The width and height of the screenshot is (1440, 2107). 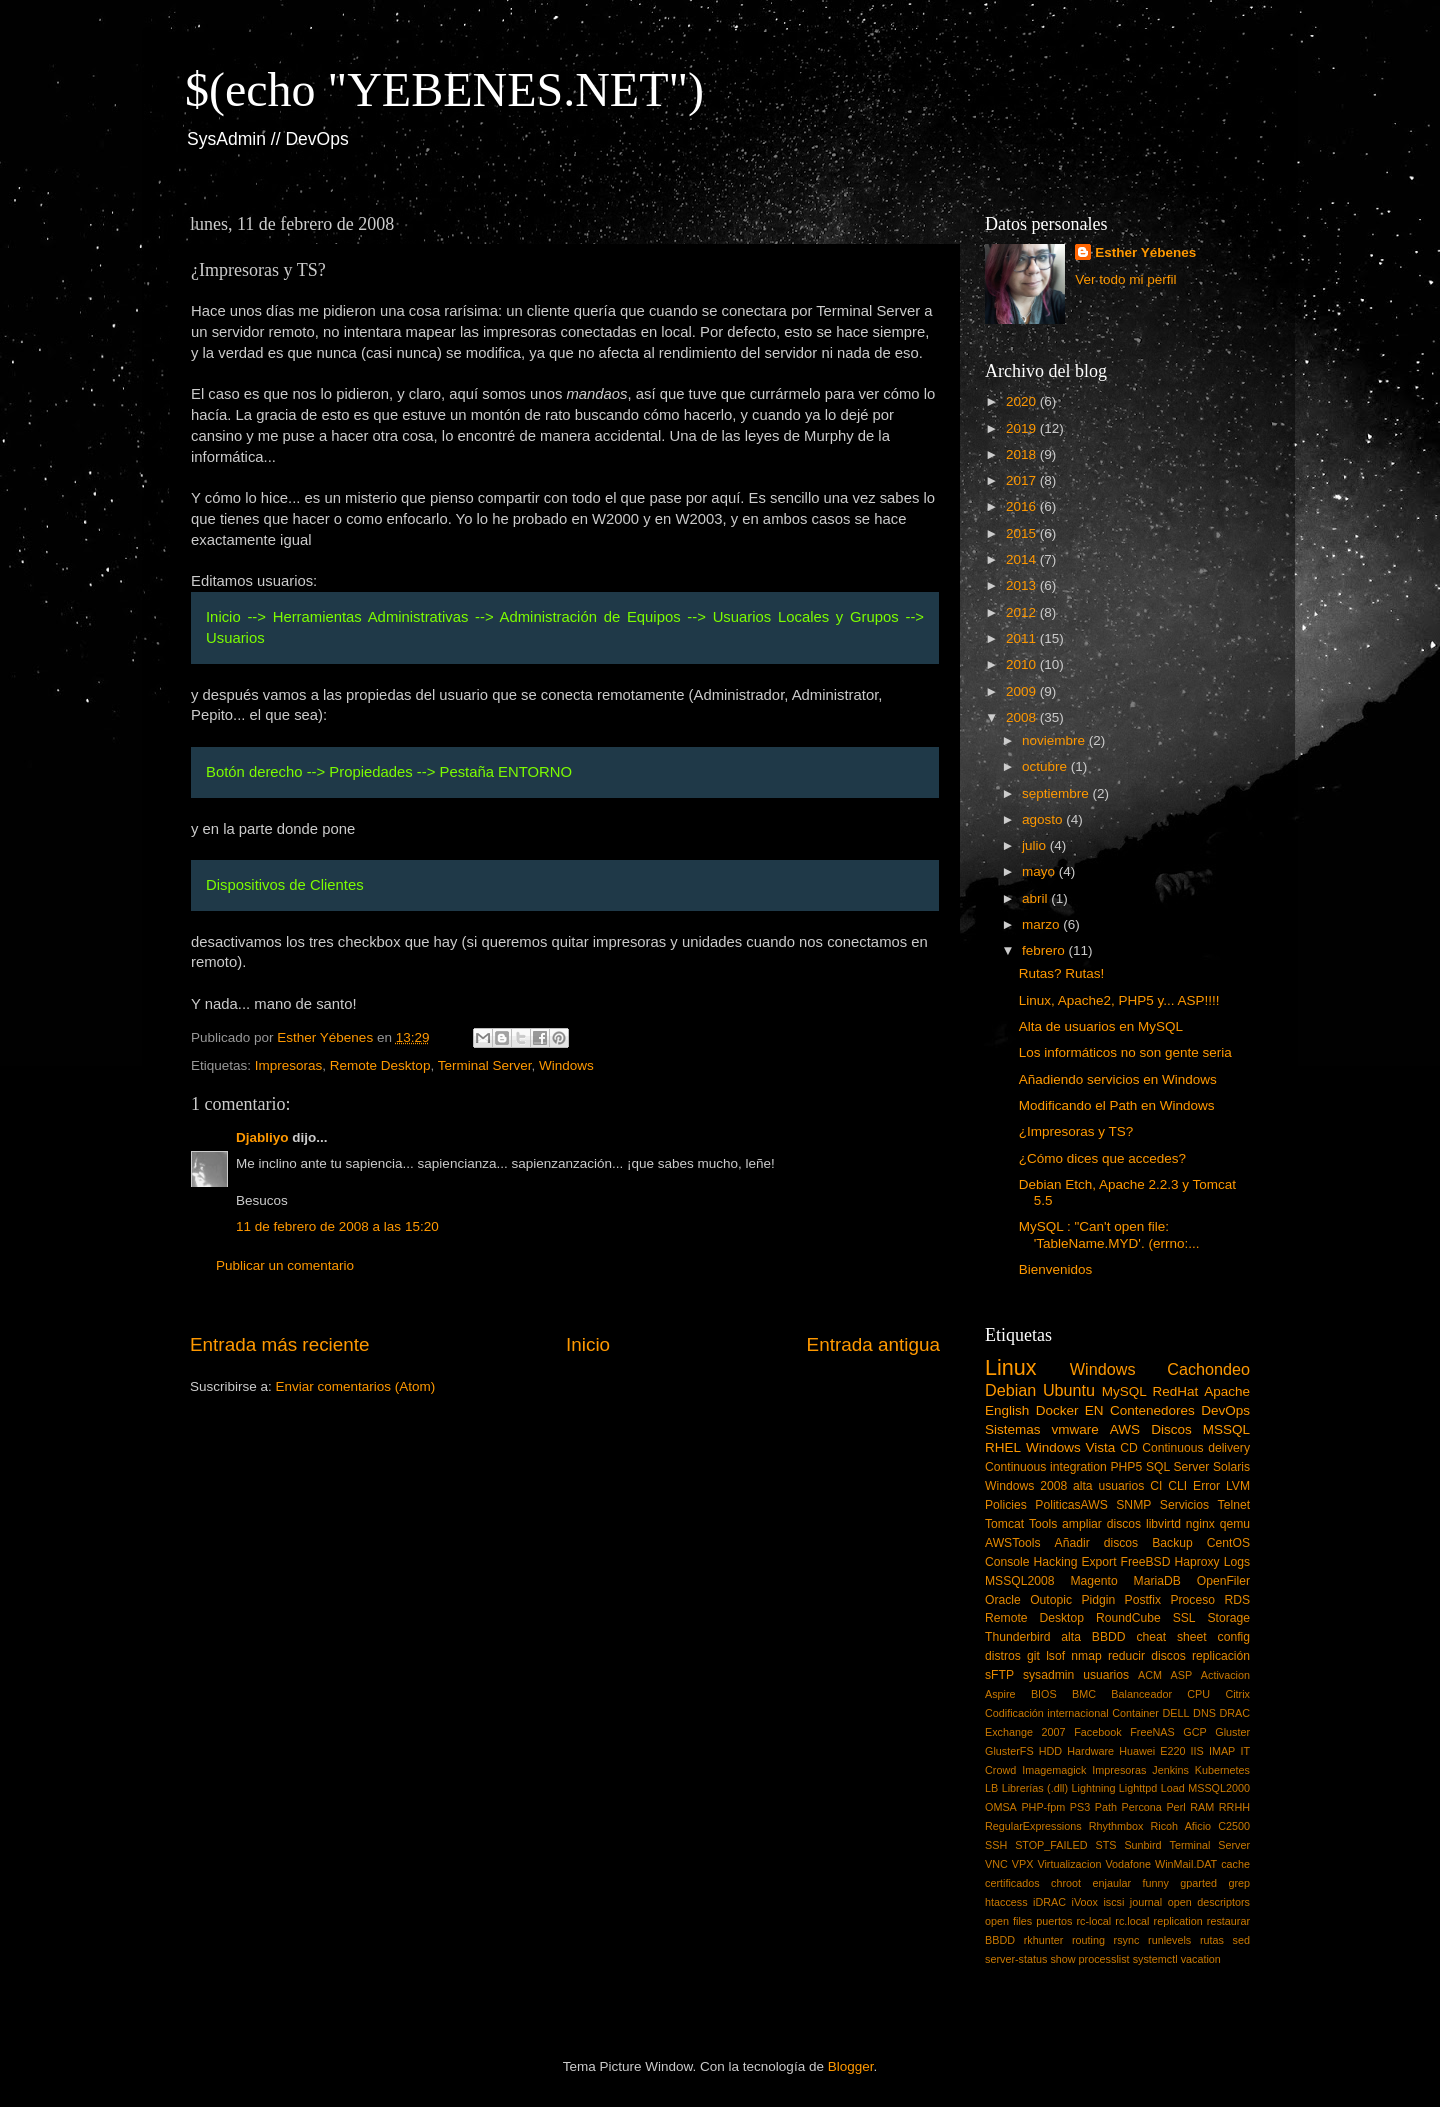 What do you see at coordinates (1023, 506) in the screenshot?
I see `2016` at bounding box center [1023, 506].